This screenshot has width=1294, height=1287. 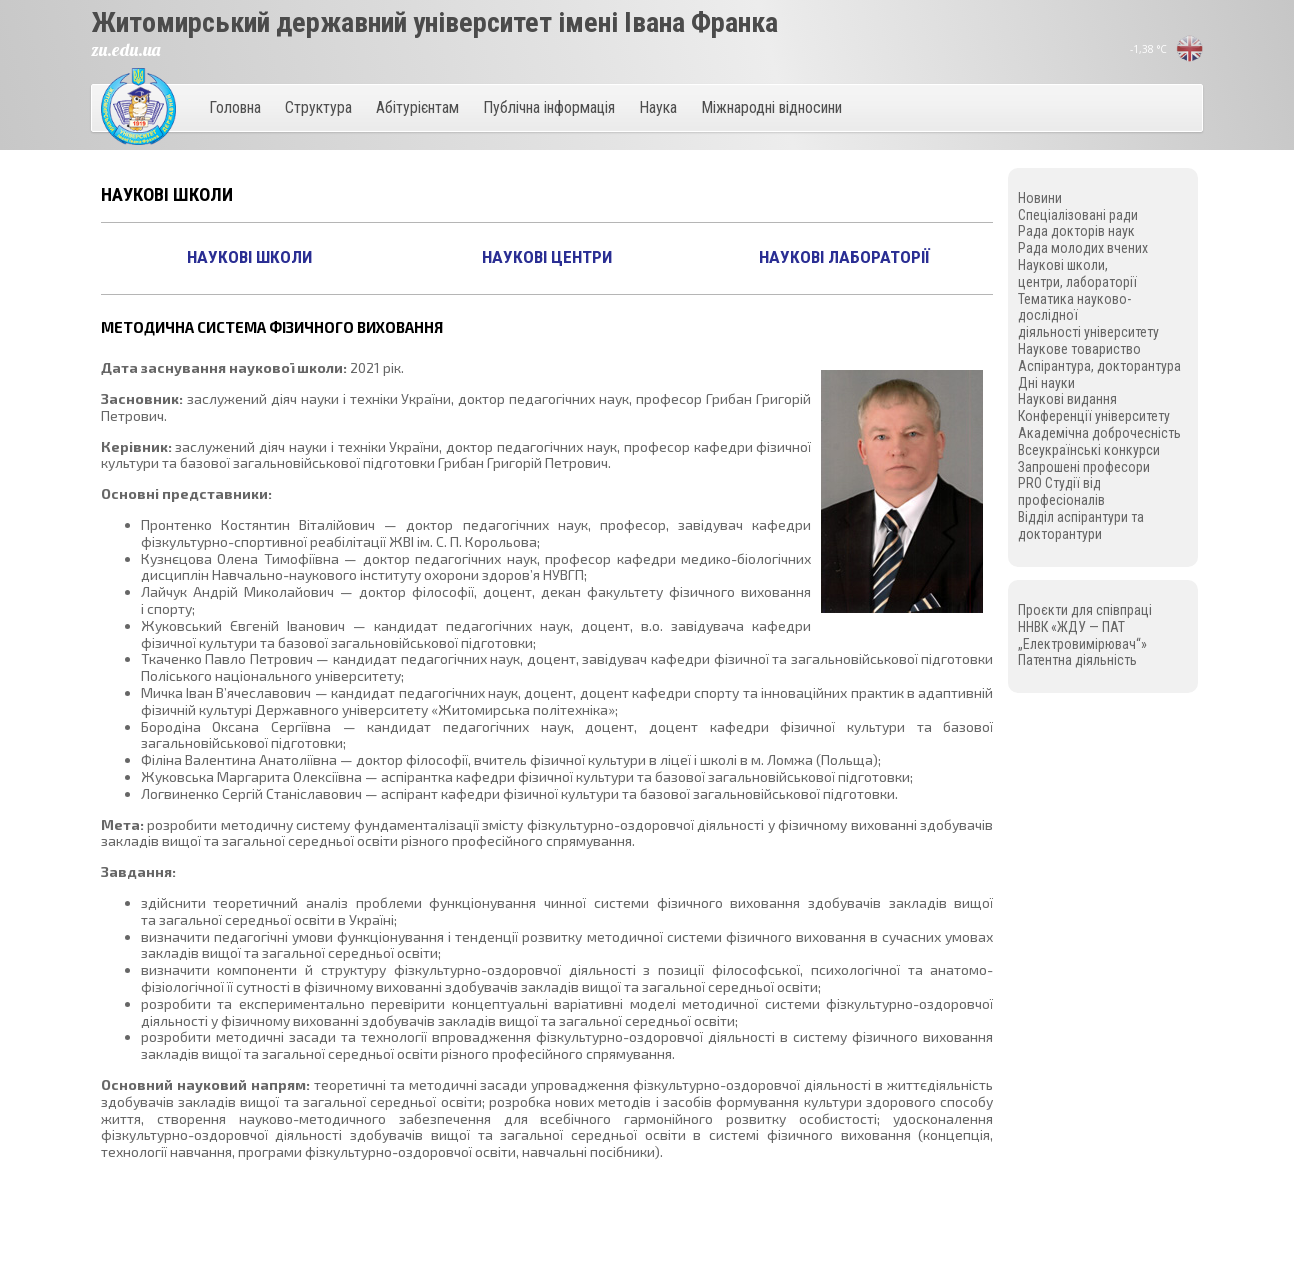 What do you see at coordinates (1078, 215) in the screenshot?
I see `Спеціалізовані ради` at bounding box center [1078, 215].